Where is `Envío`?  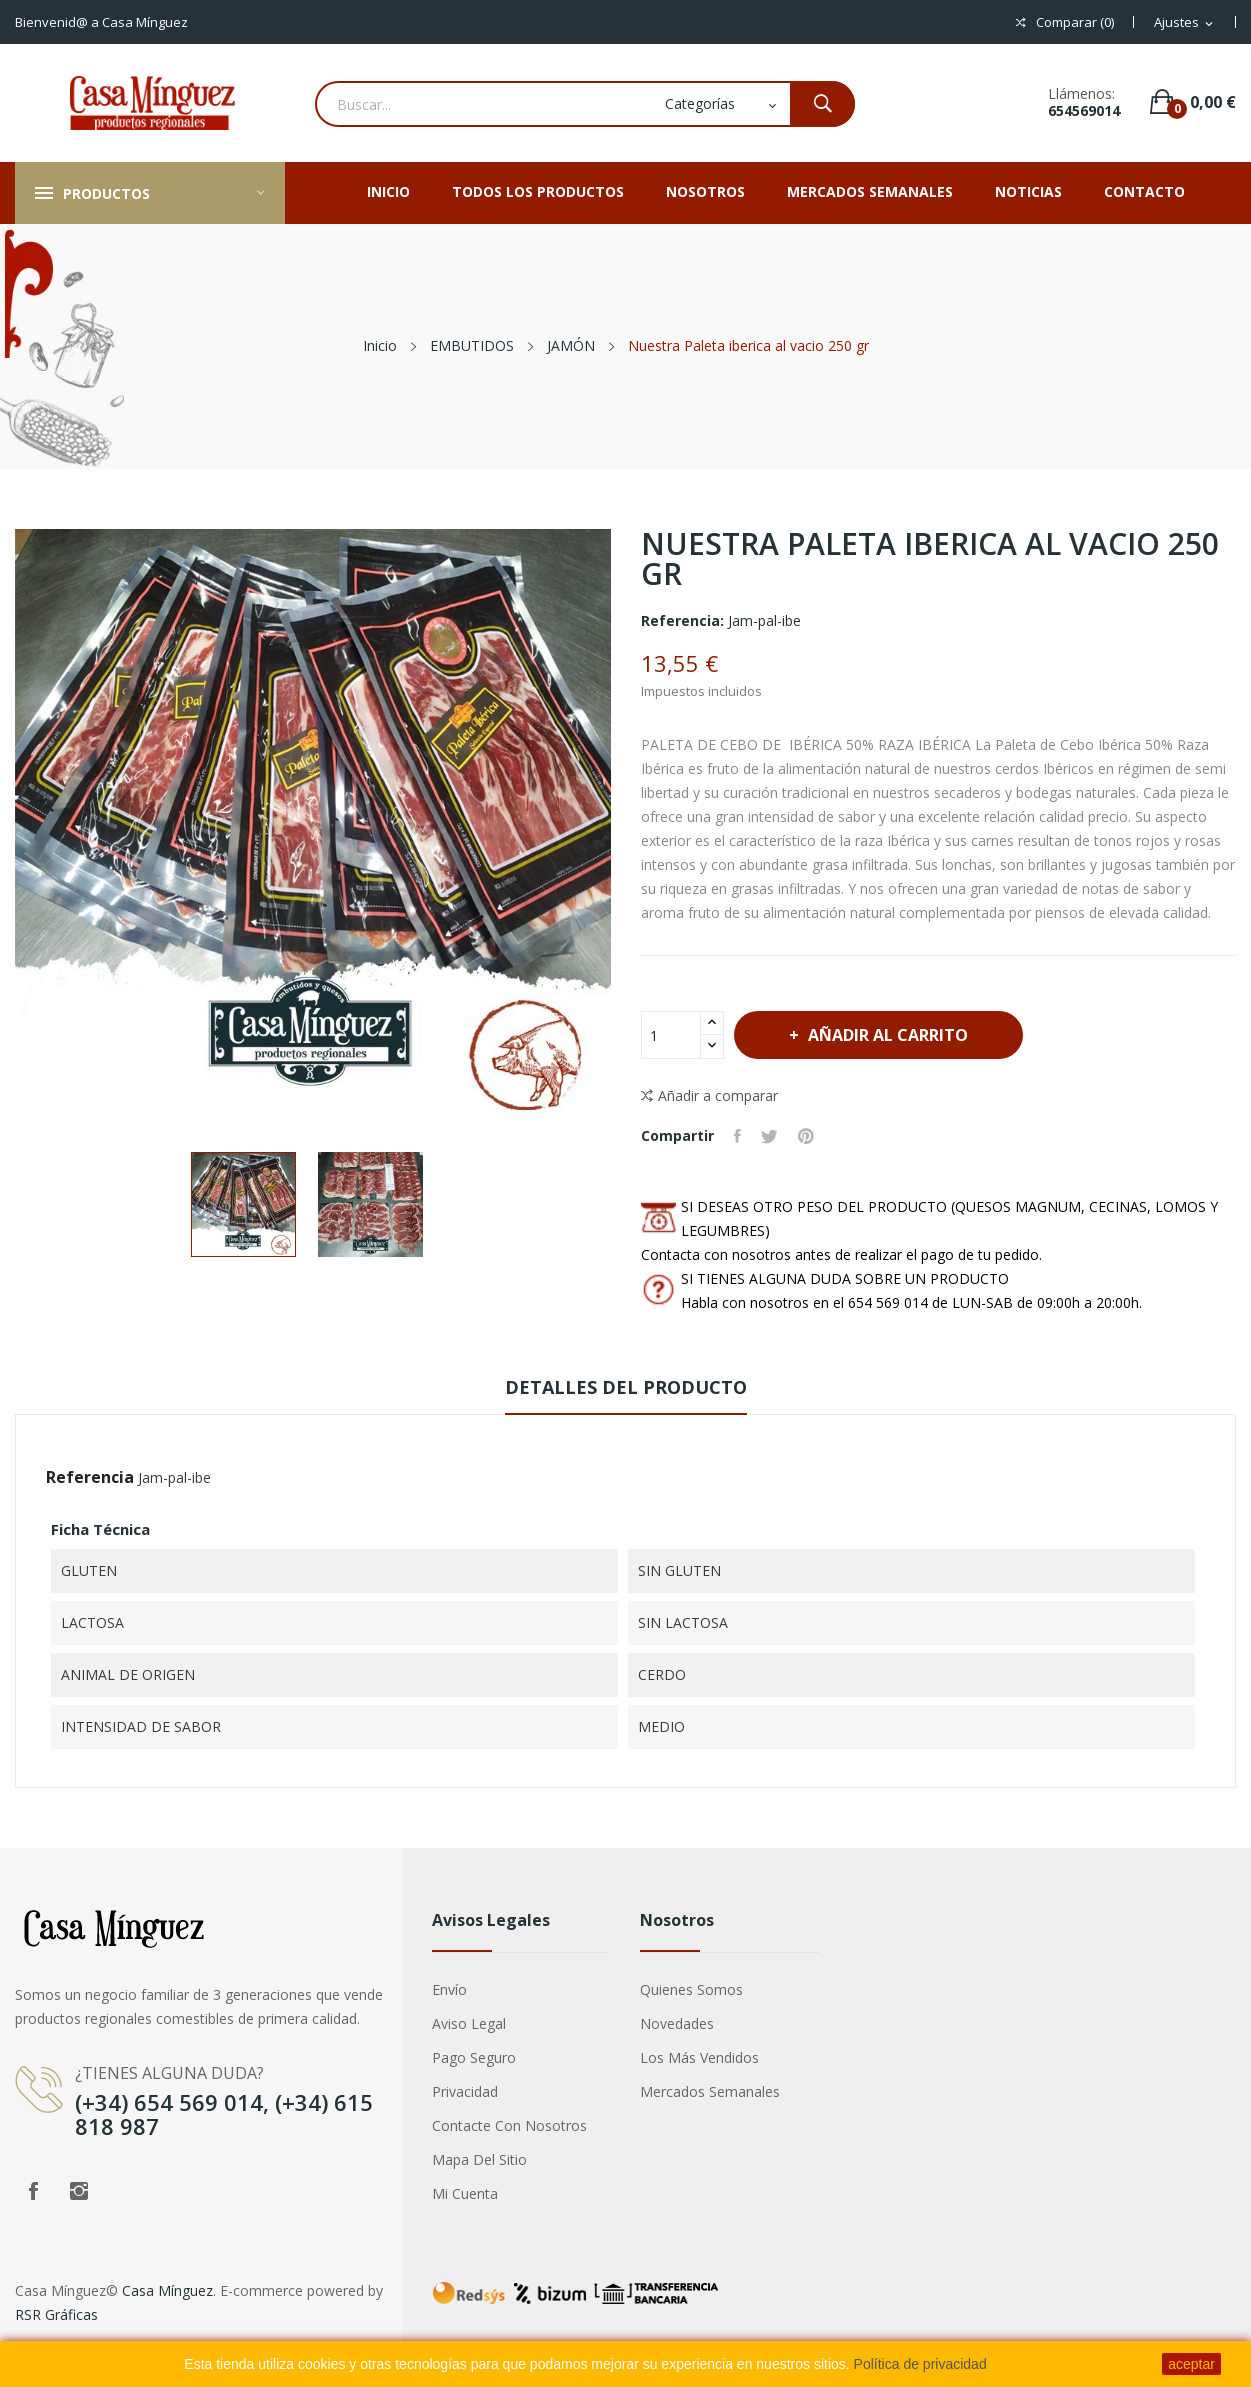
Envío is located at coordinates (449, 1989).